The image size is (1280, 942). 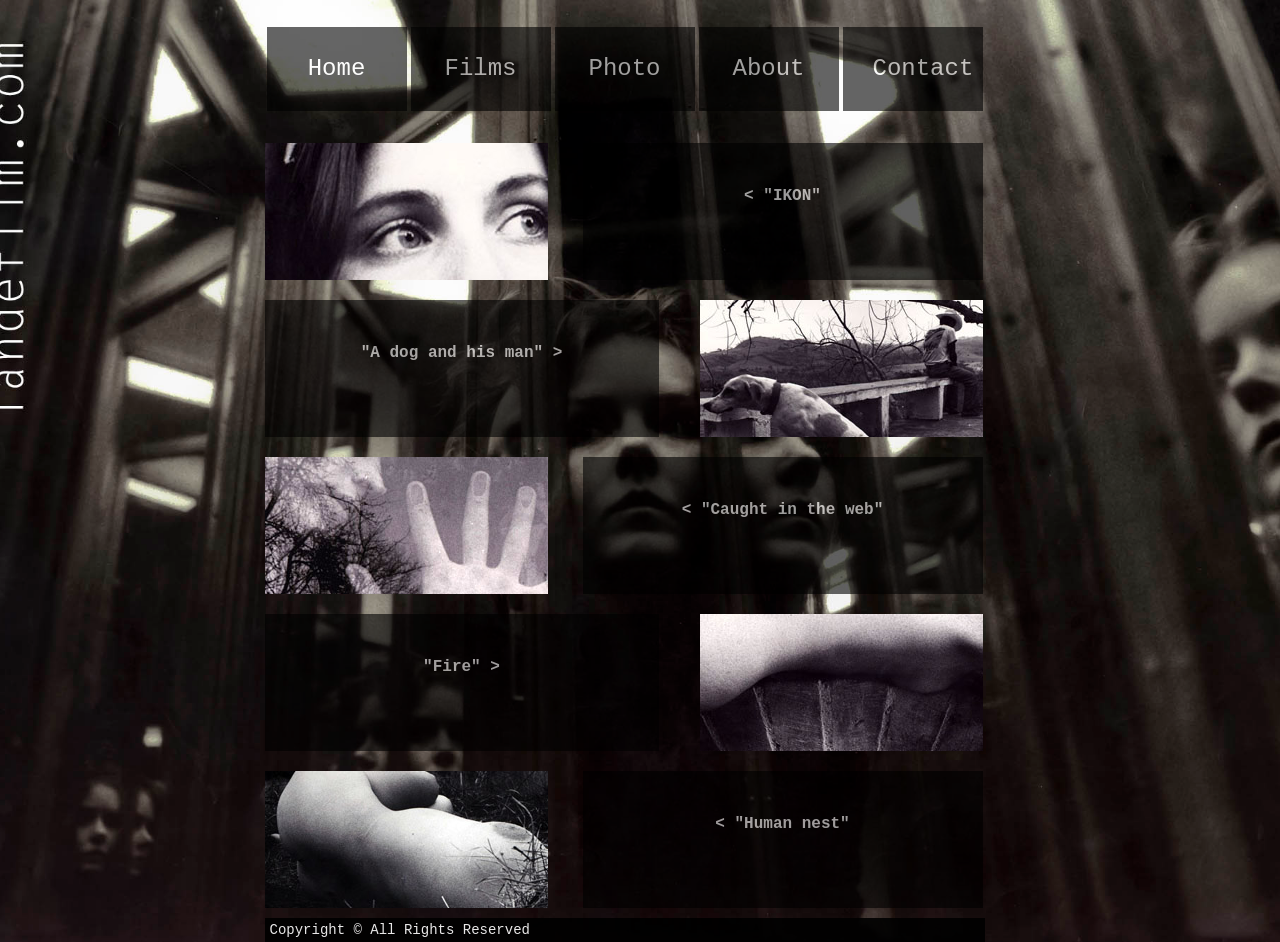 What do you see at coordinates (337, 68) in the screenshot?
I see `Home` at bounding box center [337, 68].